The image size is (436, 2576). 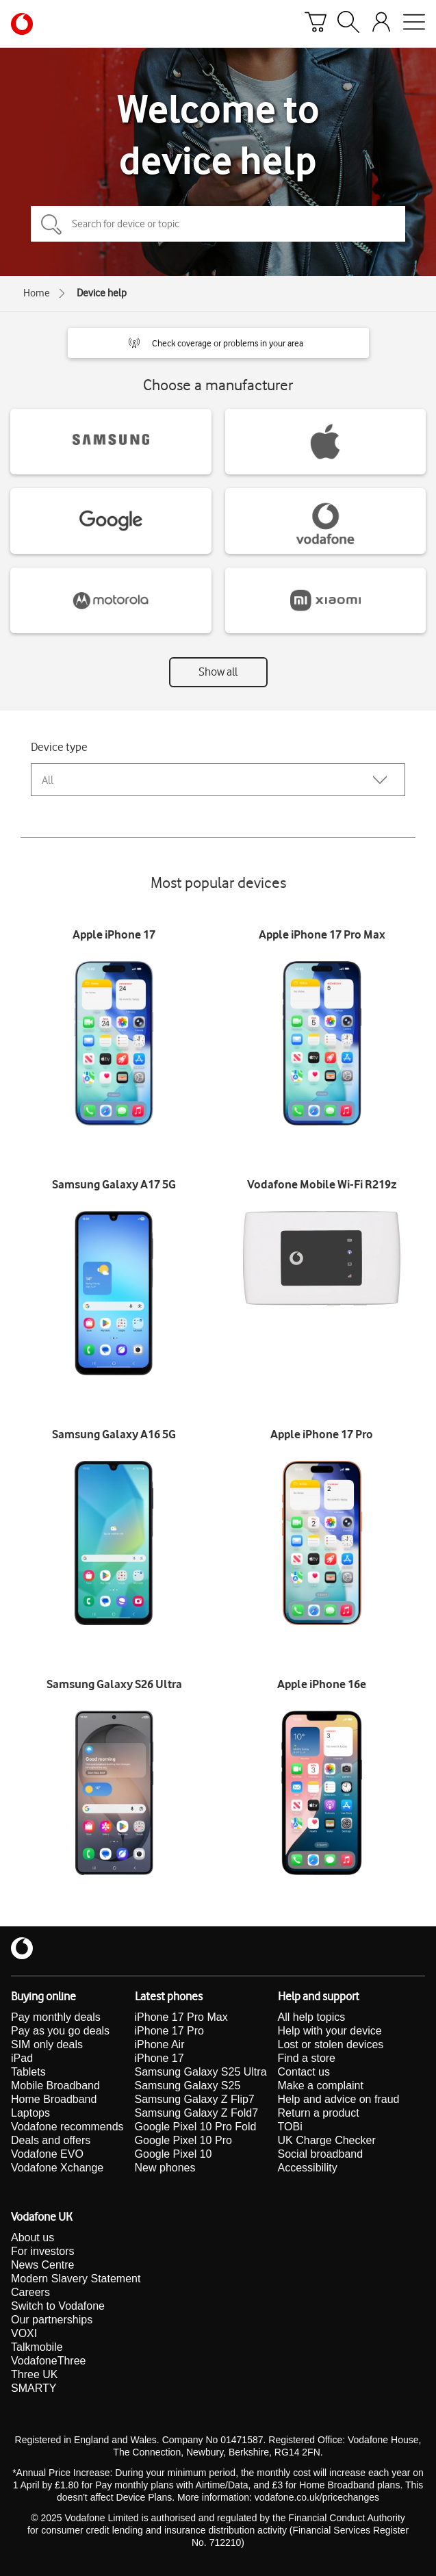 I want to click on Samsung Galaxy Z Fold7, so click(x=197, y=2113).